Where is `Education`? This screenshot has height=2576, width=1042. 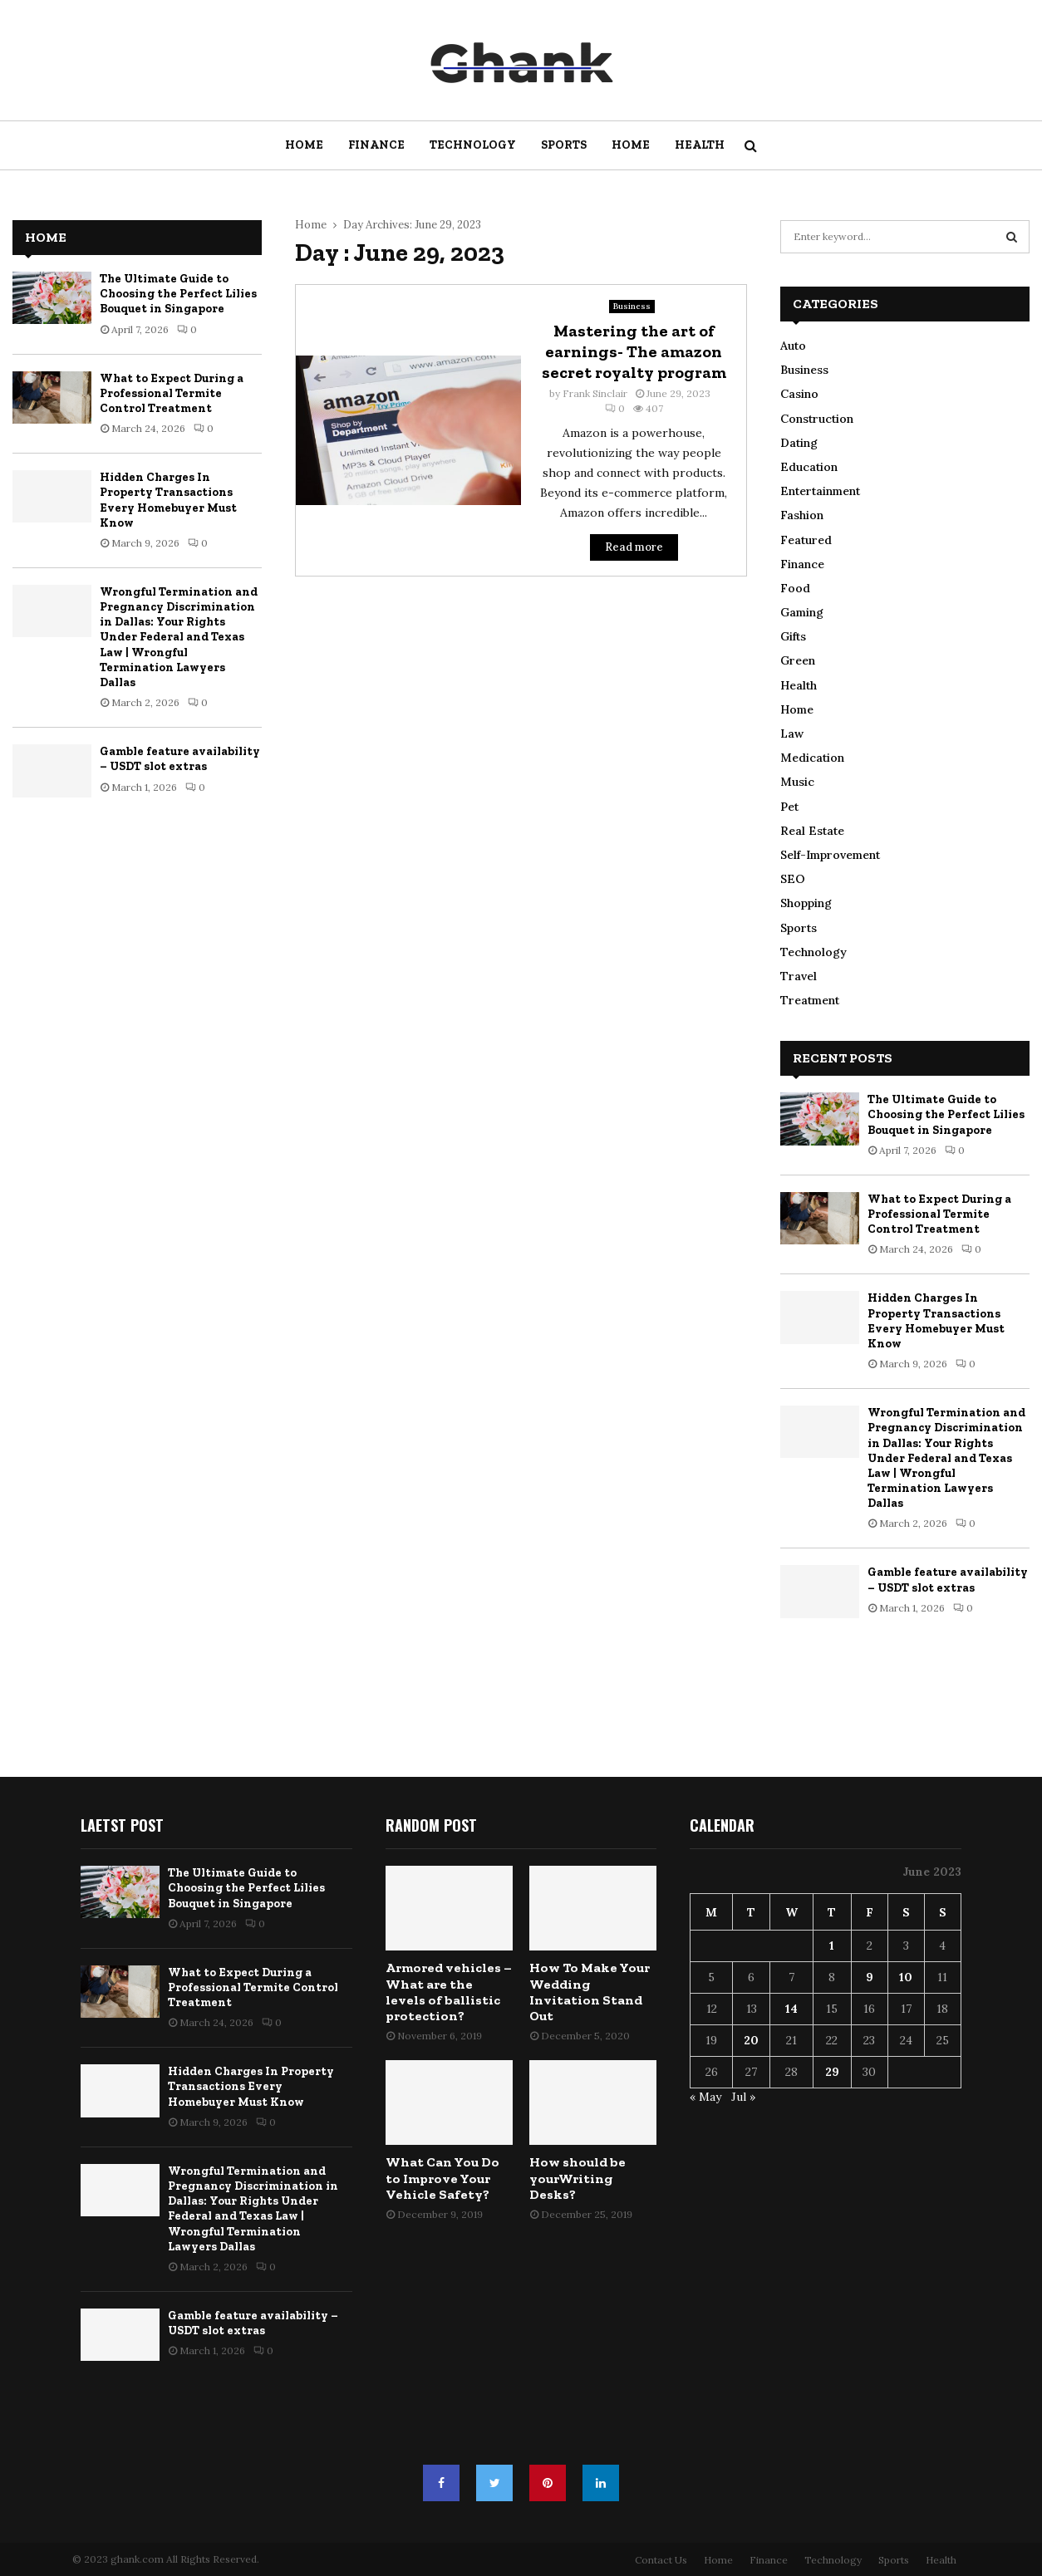 Education is located at coordinates (809, 466).